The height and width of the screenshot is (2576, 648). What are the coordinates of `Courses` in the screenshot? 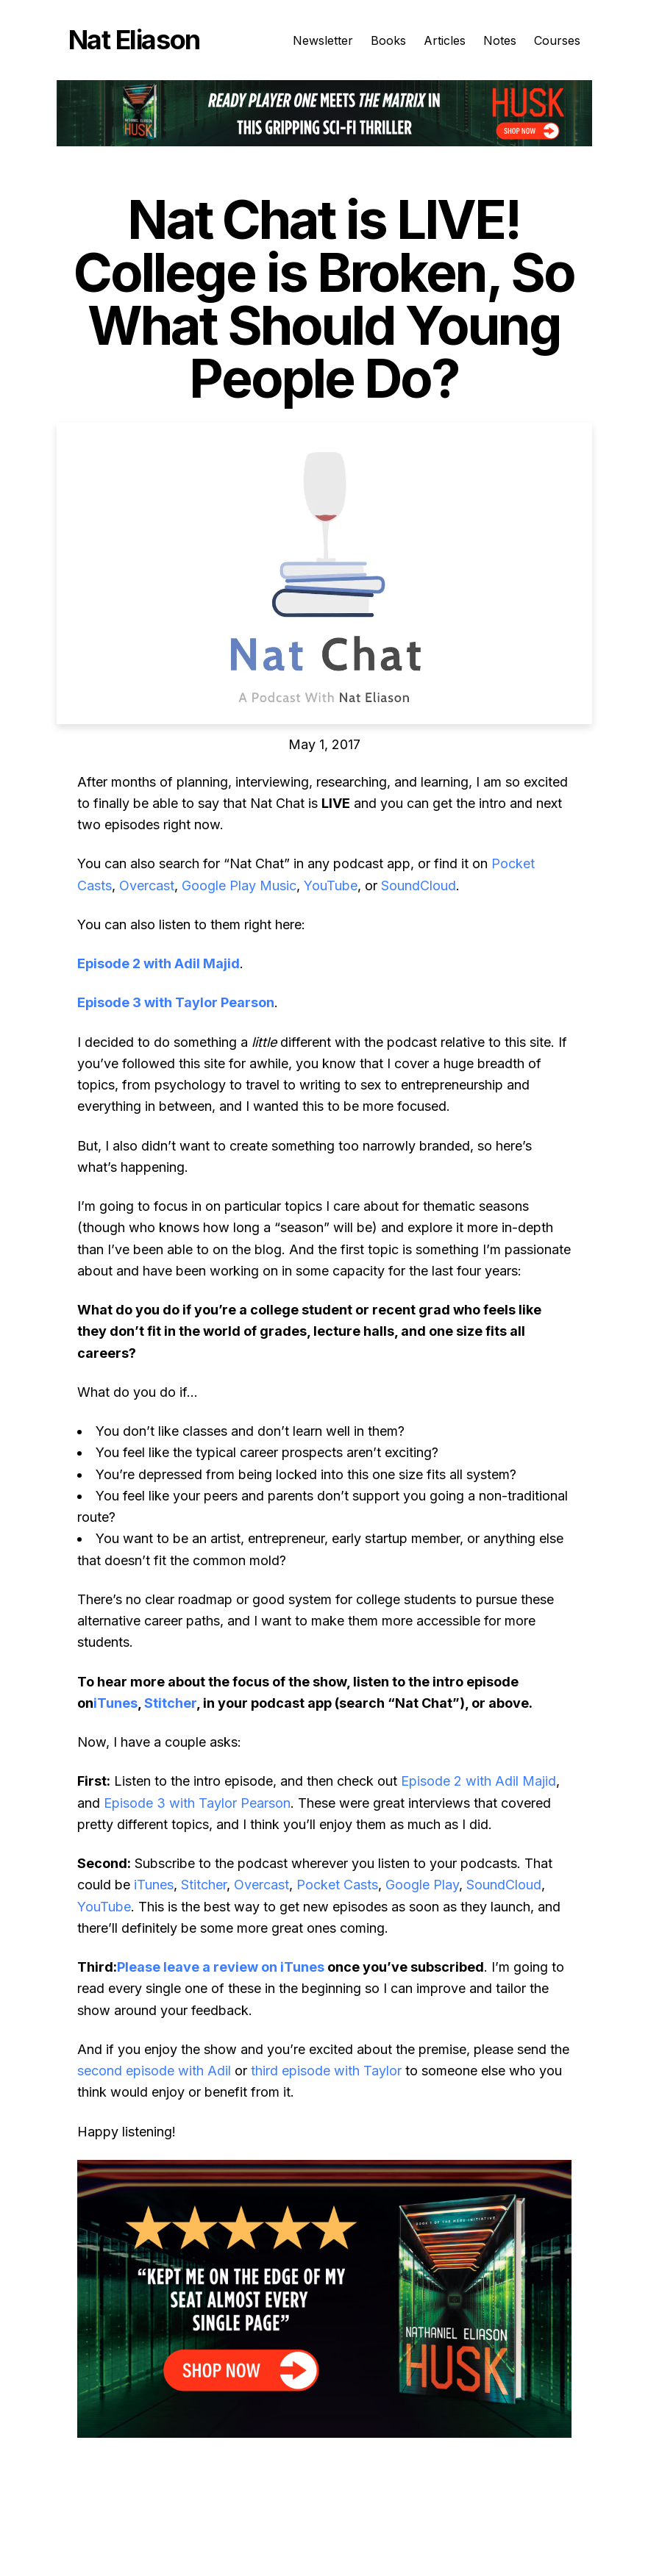 It's located at (557, 40).